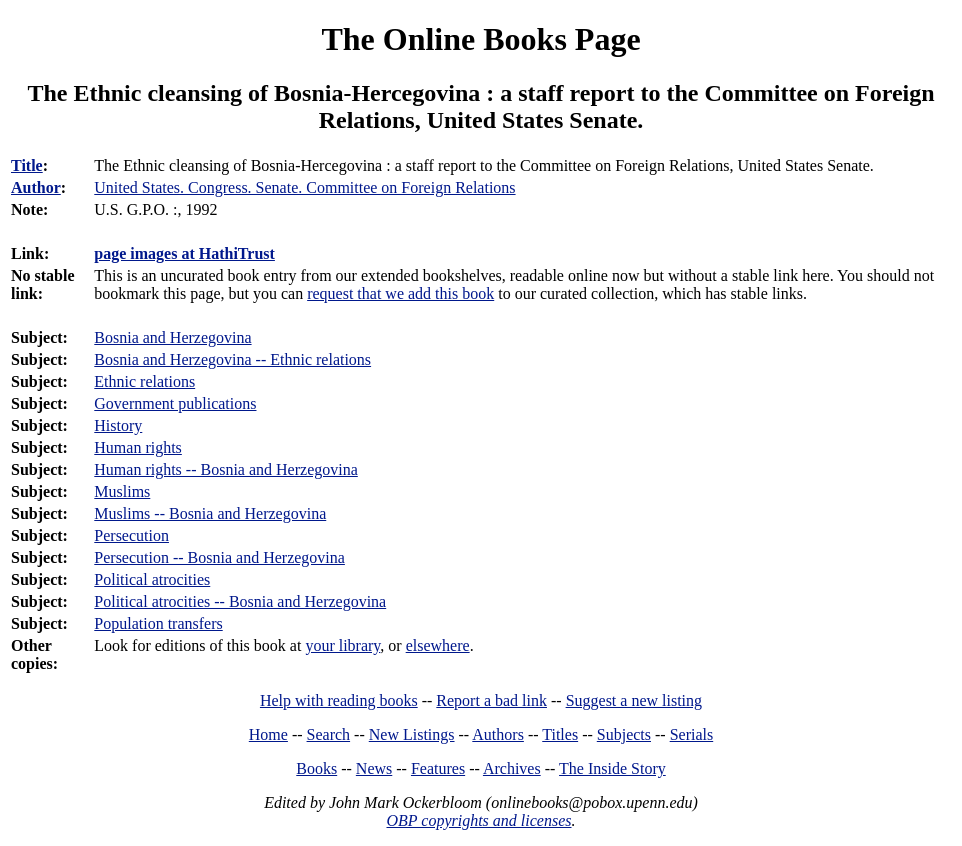  I want to click on Political atrocities, so click(152, 579).